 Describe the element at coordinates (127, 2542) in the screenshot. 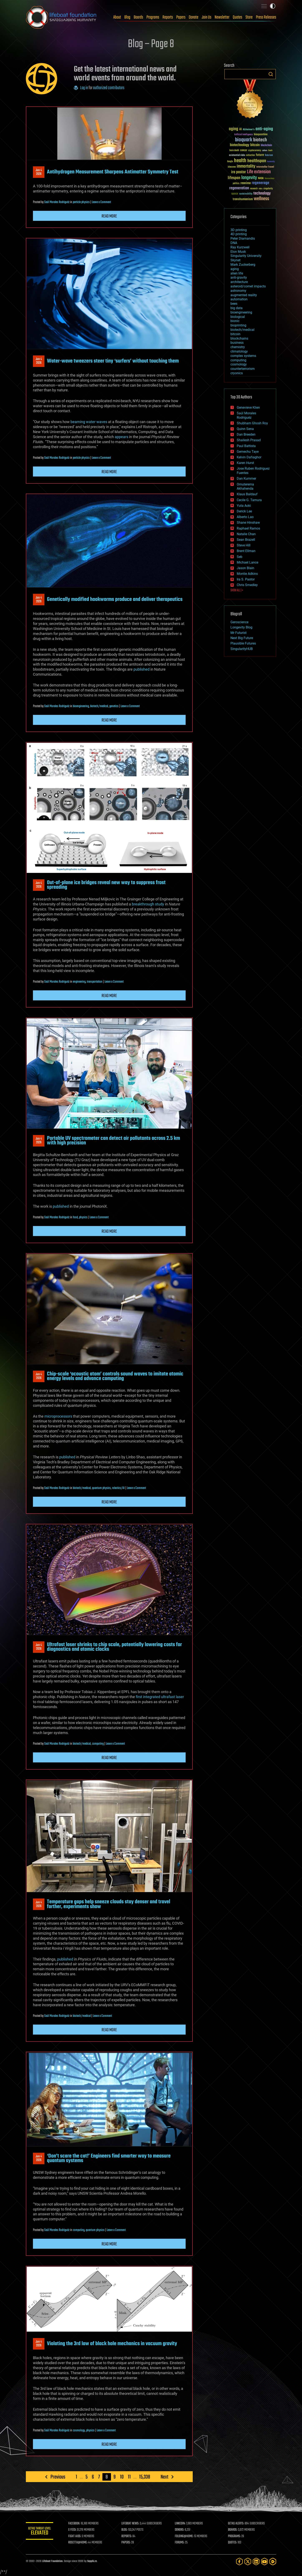

I see `PAPERS:` at that location.